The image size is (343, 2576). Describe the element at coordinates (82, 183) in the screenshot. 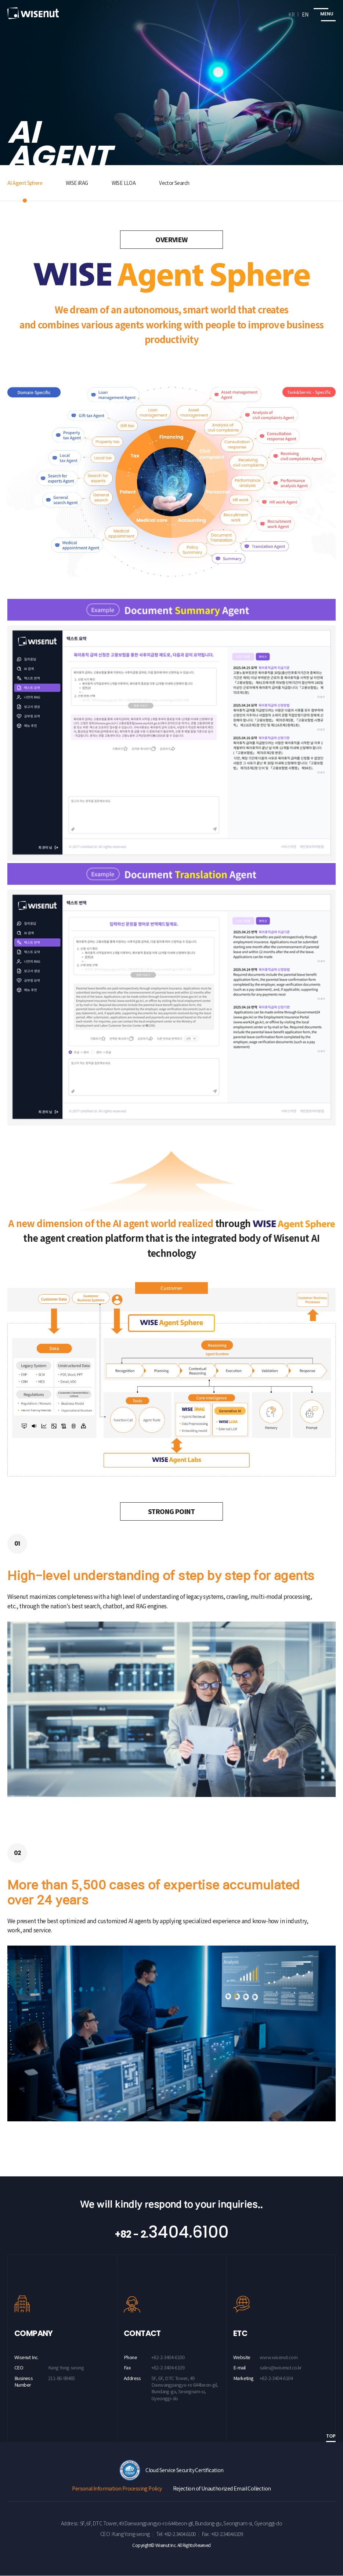

I see `WISE iRAG` at that location.